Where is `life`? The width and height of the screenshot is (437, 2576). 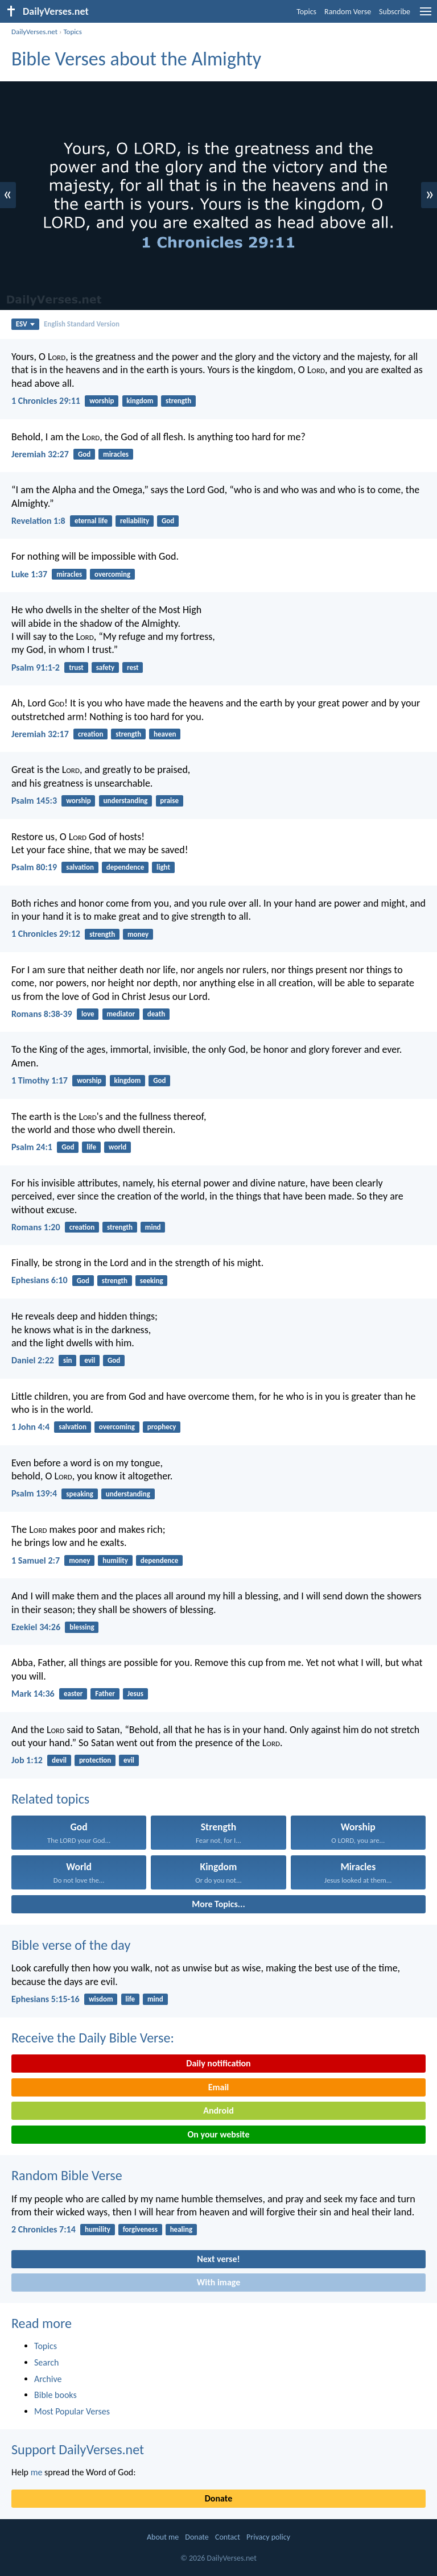
life is located at coordinates (91, 1147).